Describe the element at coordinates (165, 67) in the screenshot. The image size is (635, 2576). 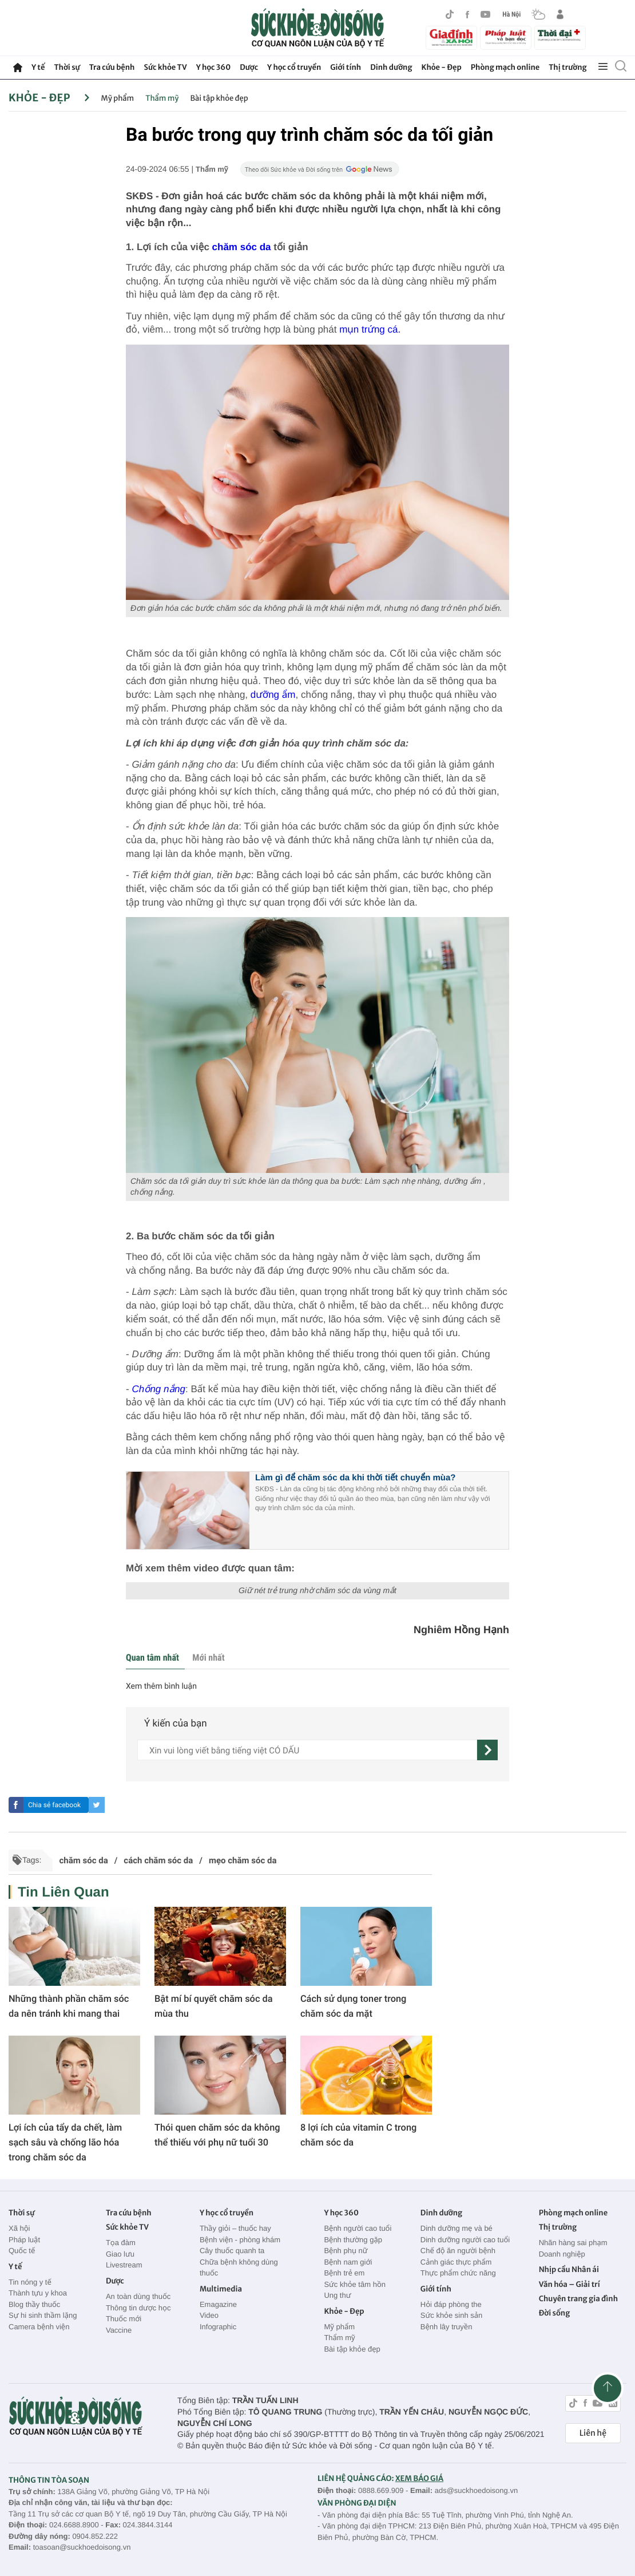
I see `Sức khỏe TV` at that location.